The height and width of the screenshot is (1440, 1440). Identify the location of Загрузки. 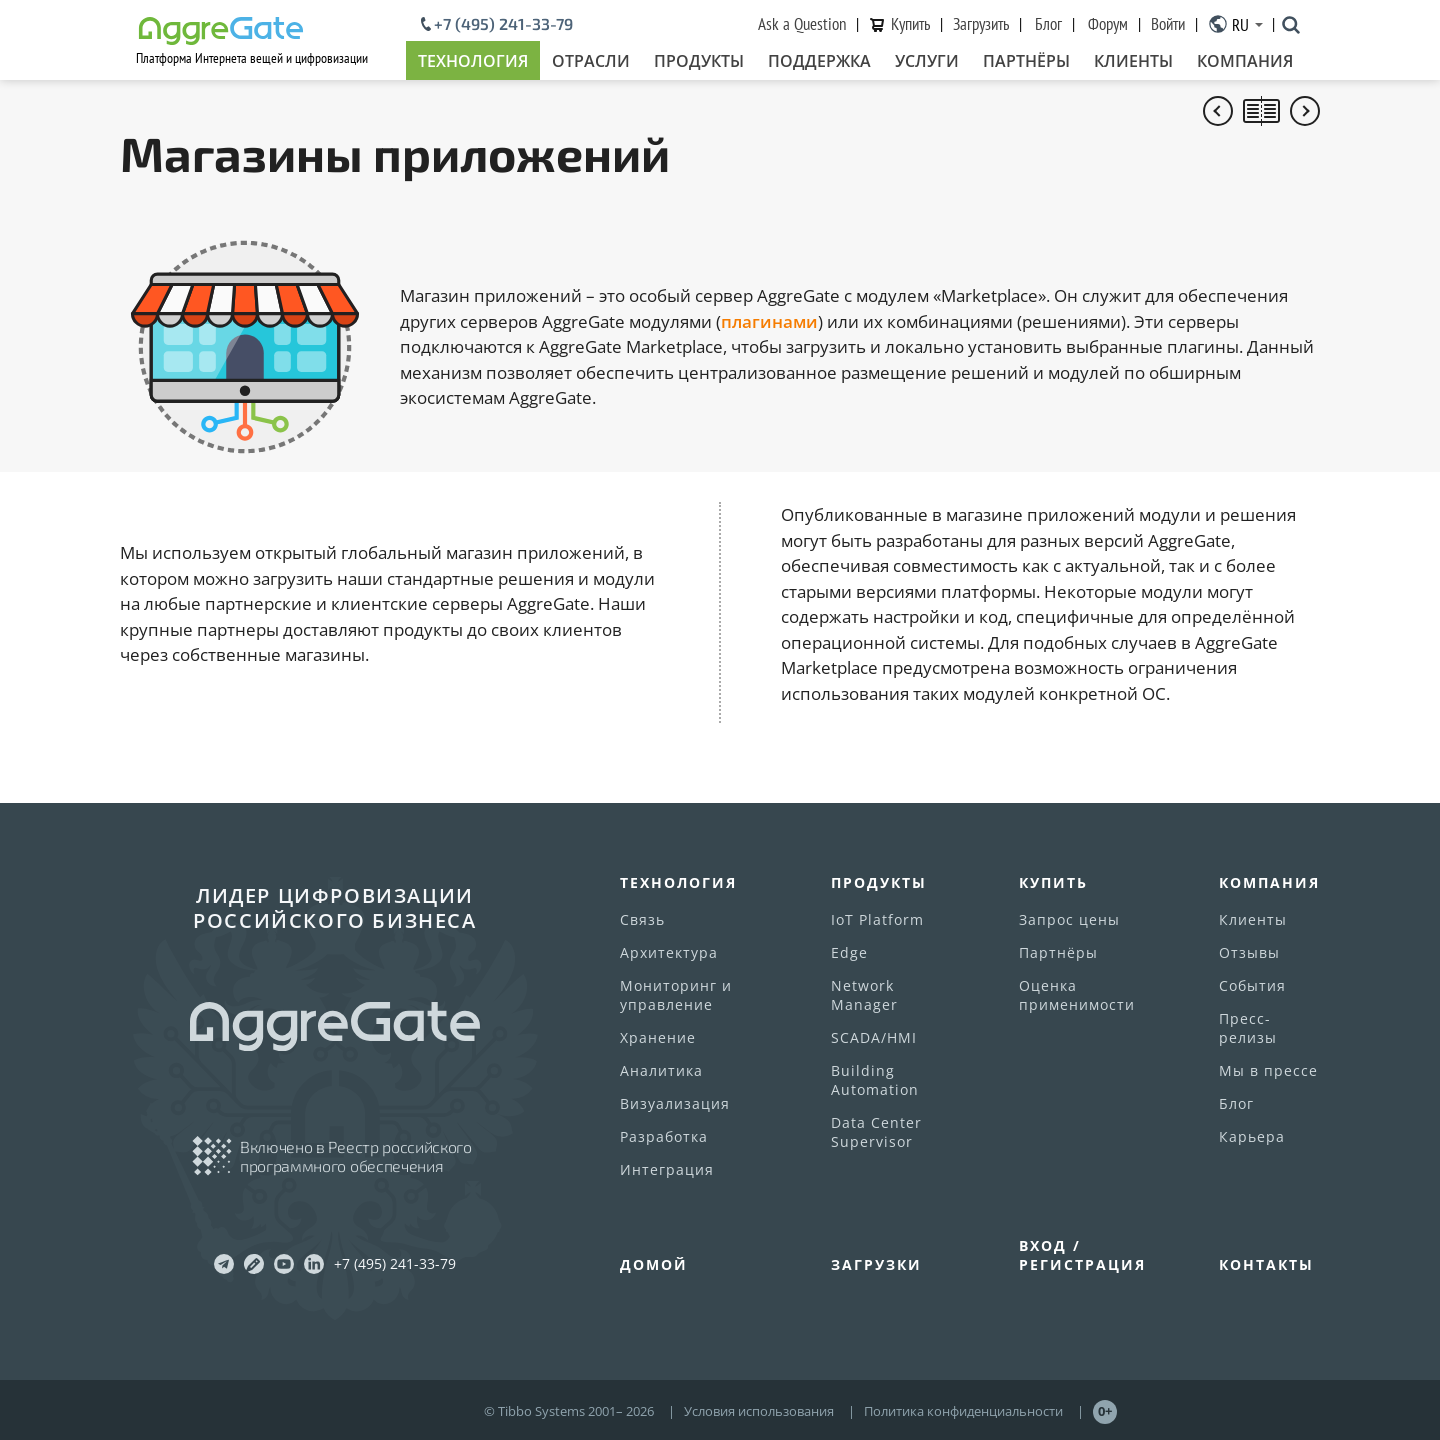
(876, 1264).